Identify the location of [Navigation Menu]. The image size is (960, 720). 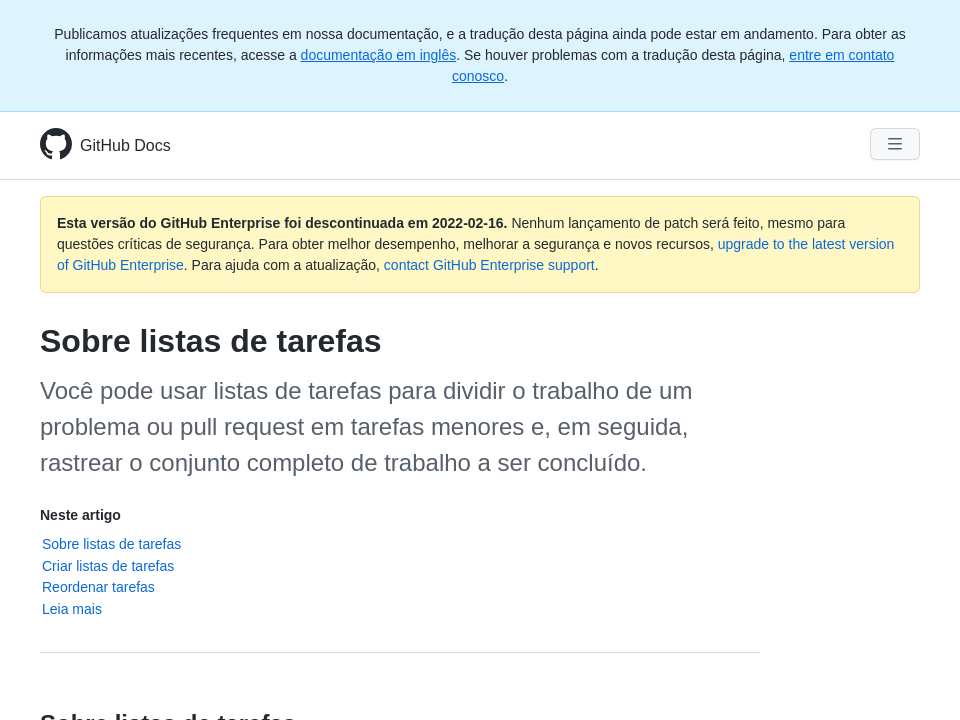
(895, 144).